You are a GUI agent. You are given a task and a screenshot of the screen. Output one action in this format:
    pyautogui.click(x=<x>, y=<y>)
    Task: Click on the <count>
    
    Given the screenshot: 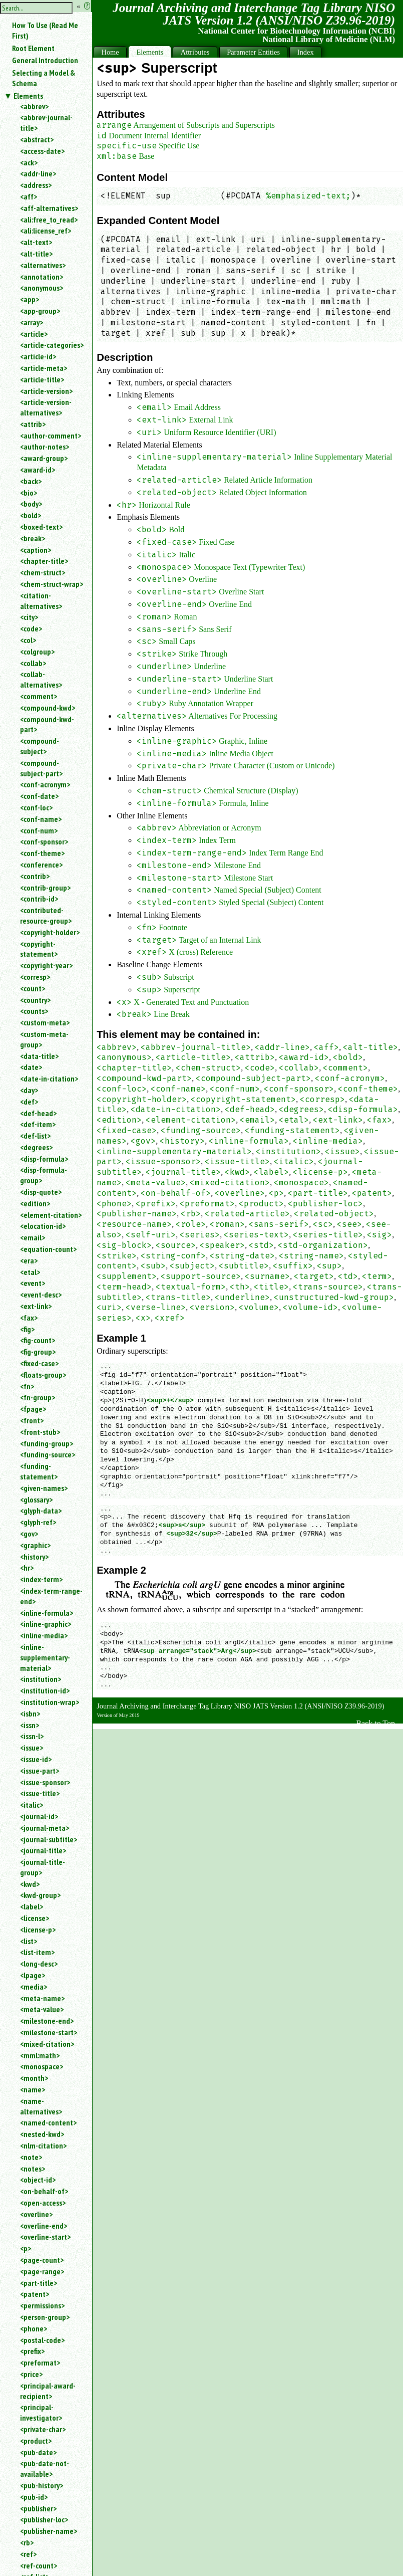 What is the action you would take?
    pyautogui.click(x=32, y=988)
    